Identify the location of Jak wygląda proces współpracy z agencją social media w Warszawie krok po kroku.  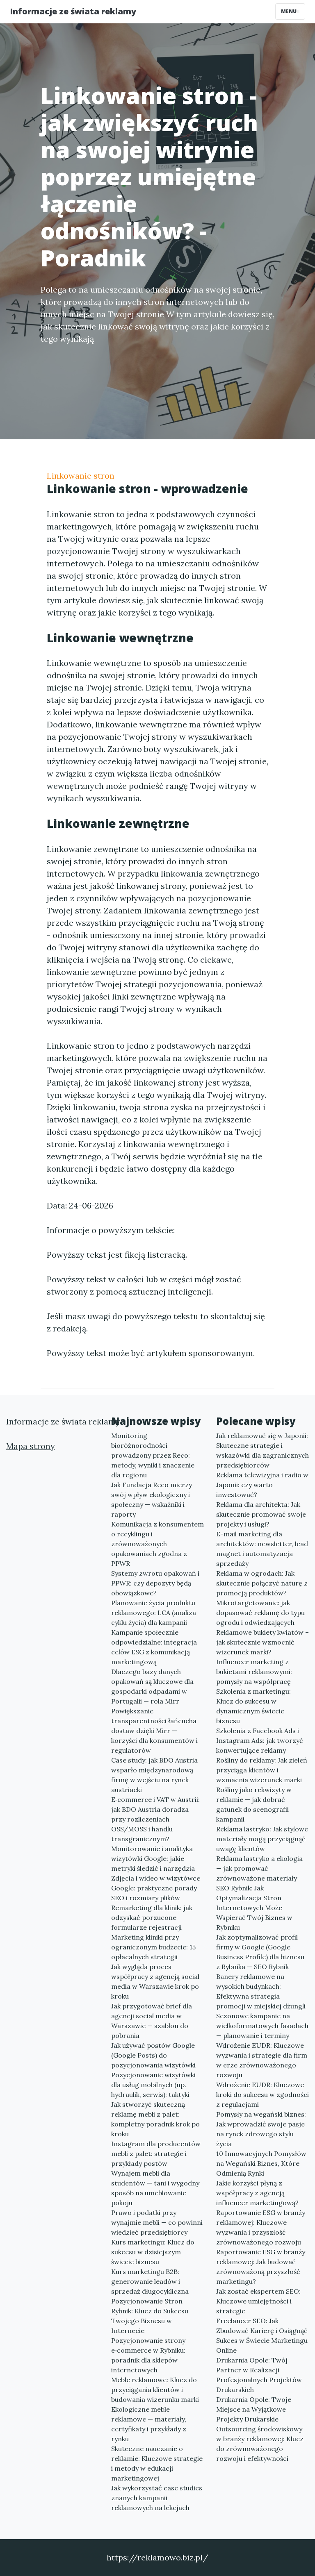
(155, 1981).